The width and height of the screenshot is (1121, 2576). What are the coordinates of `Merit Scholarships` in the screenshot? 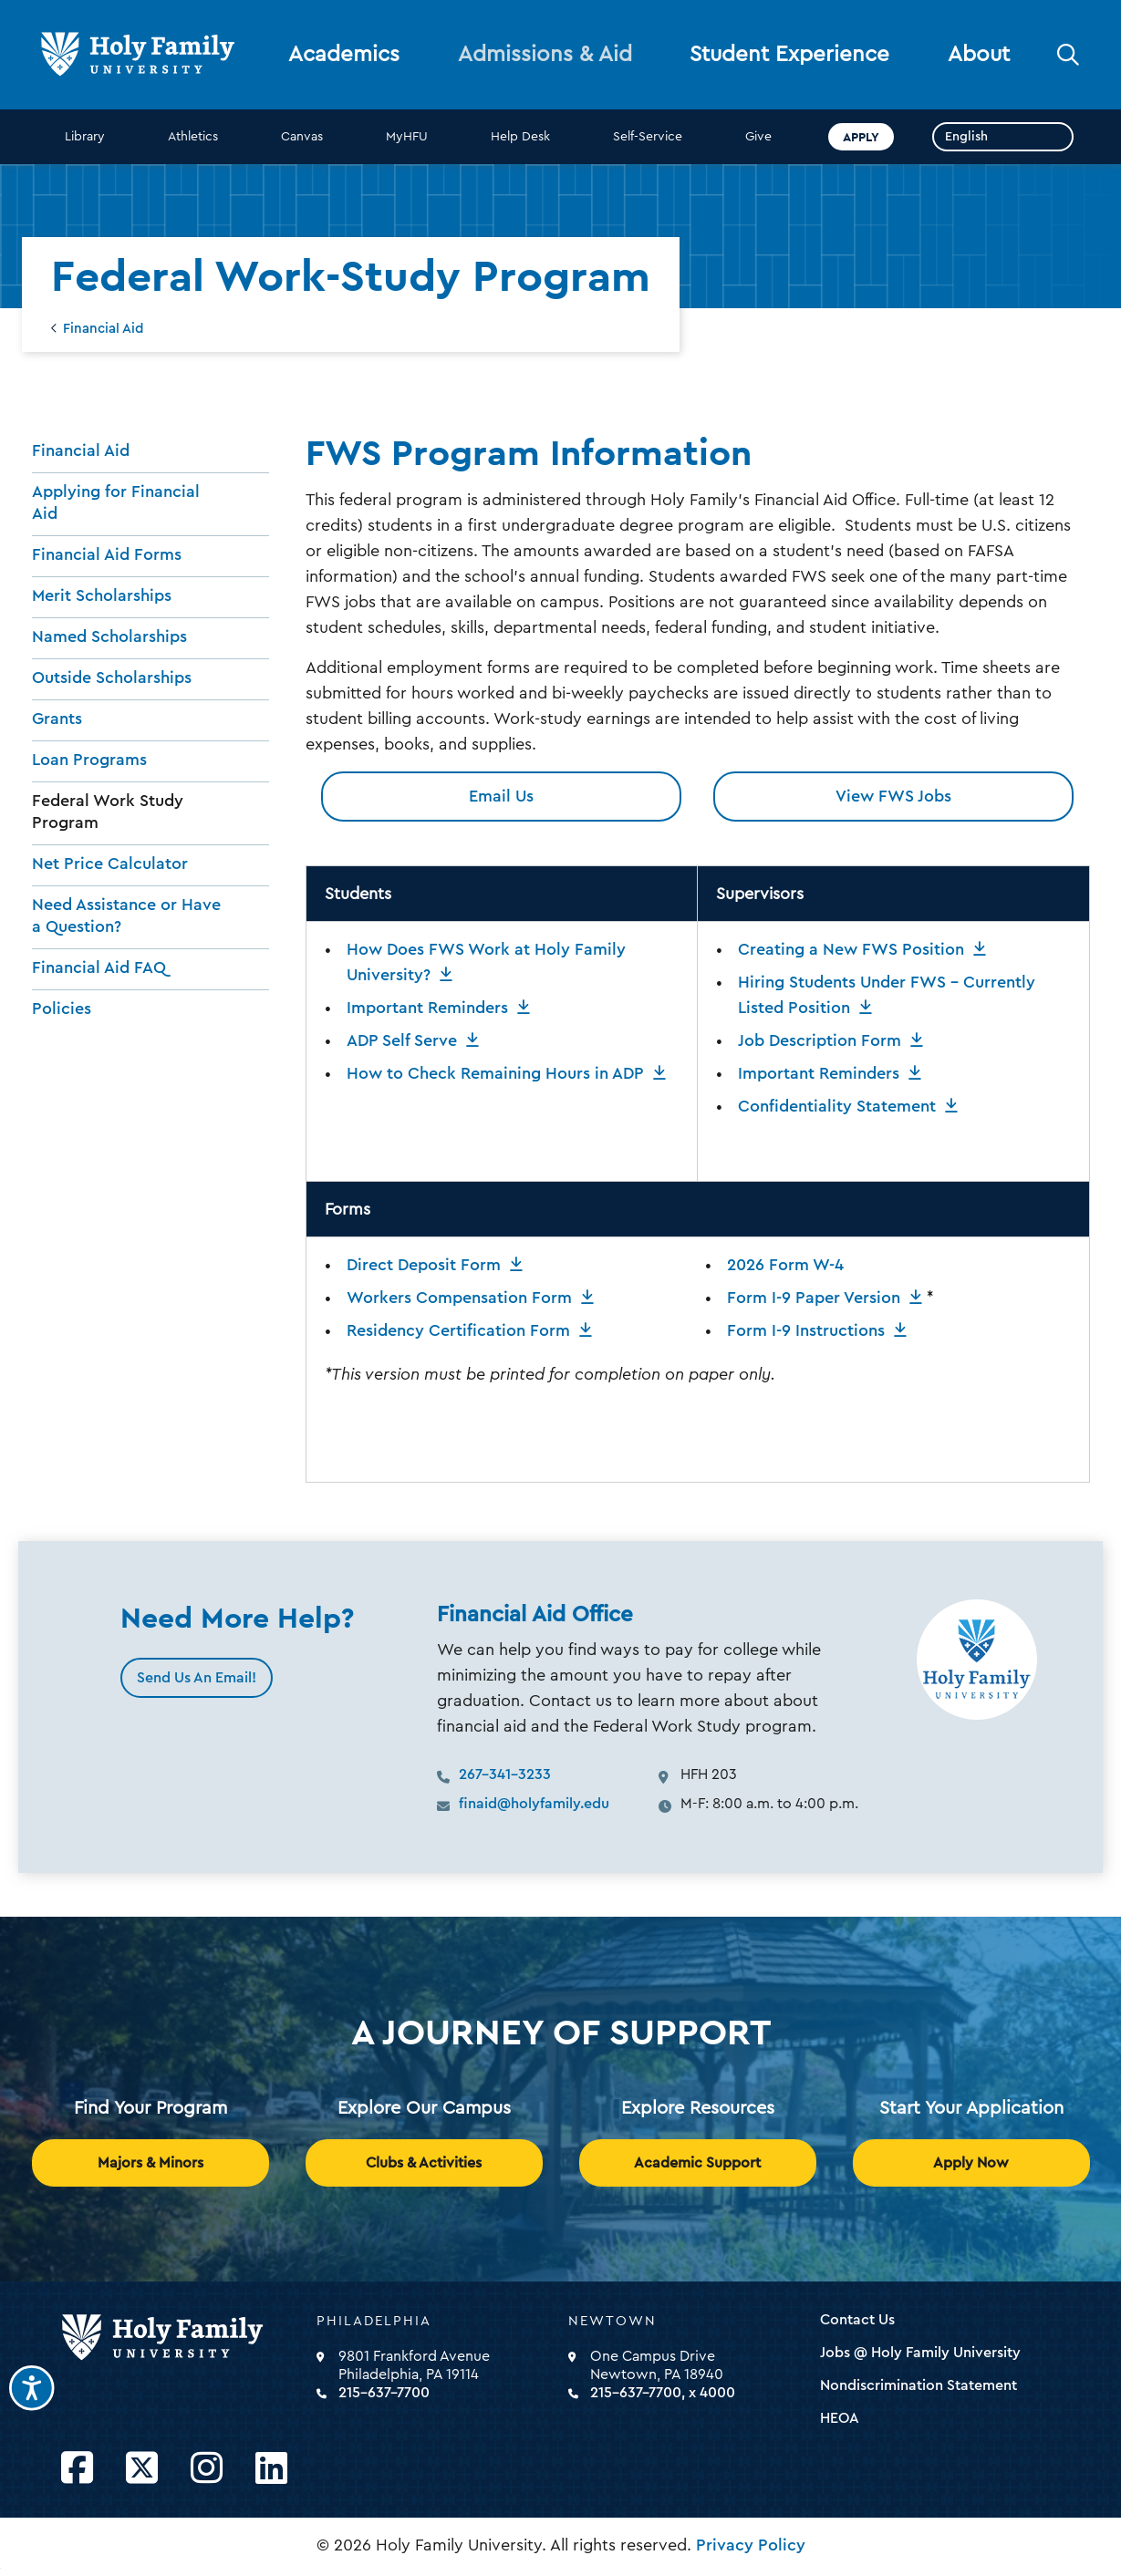 It's located at (101, 595).